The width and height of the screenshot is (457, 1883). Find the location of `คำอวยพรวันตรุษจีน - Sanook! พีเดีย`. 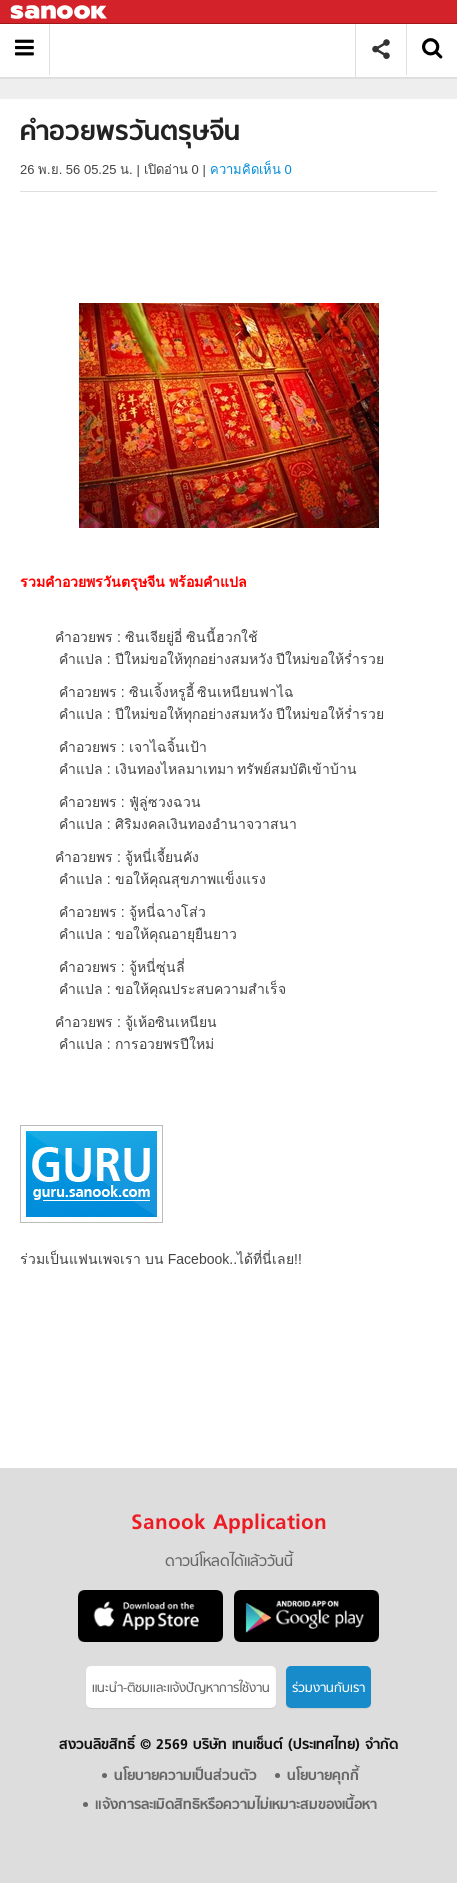

คำอวยพรวันตรุษจีน - Sanook! พีเดีย is located at coordinates (209, 49).